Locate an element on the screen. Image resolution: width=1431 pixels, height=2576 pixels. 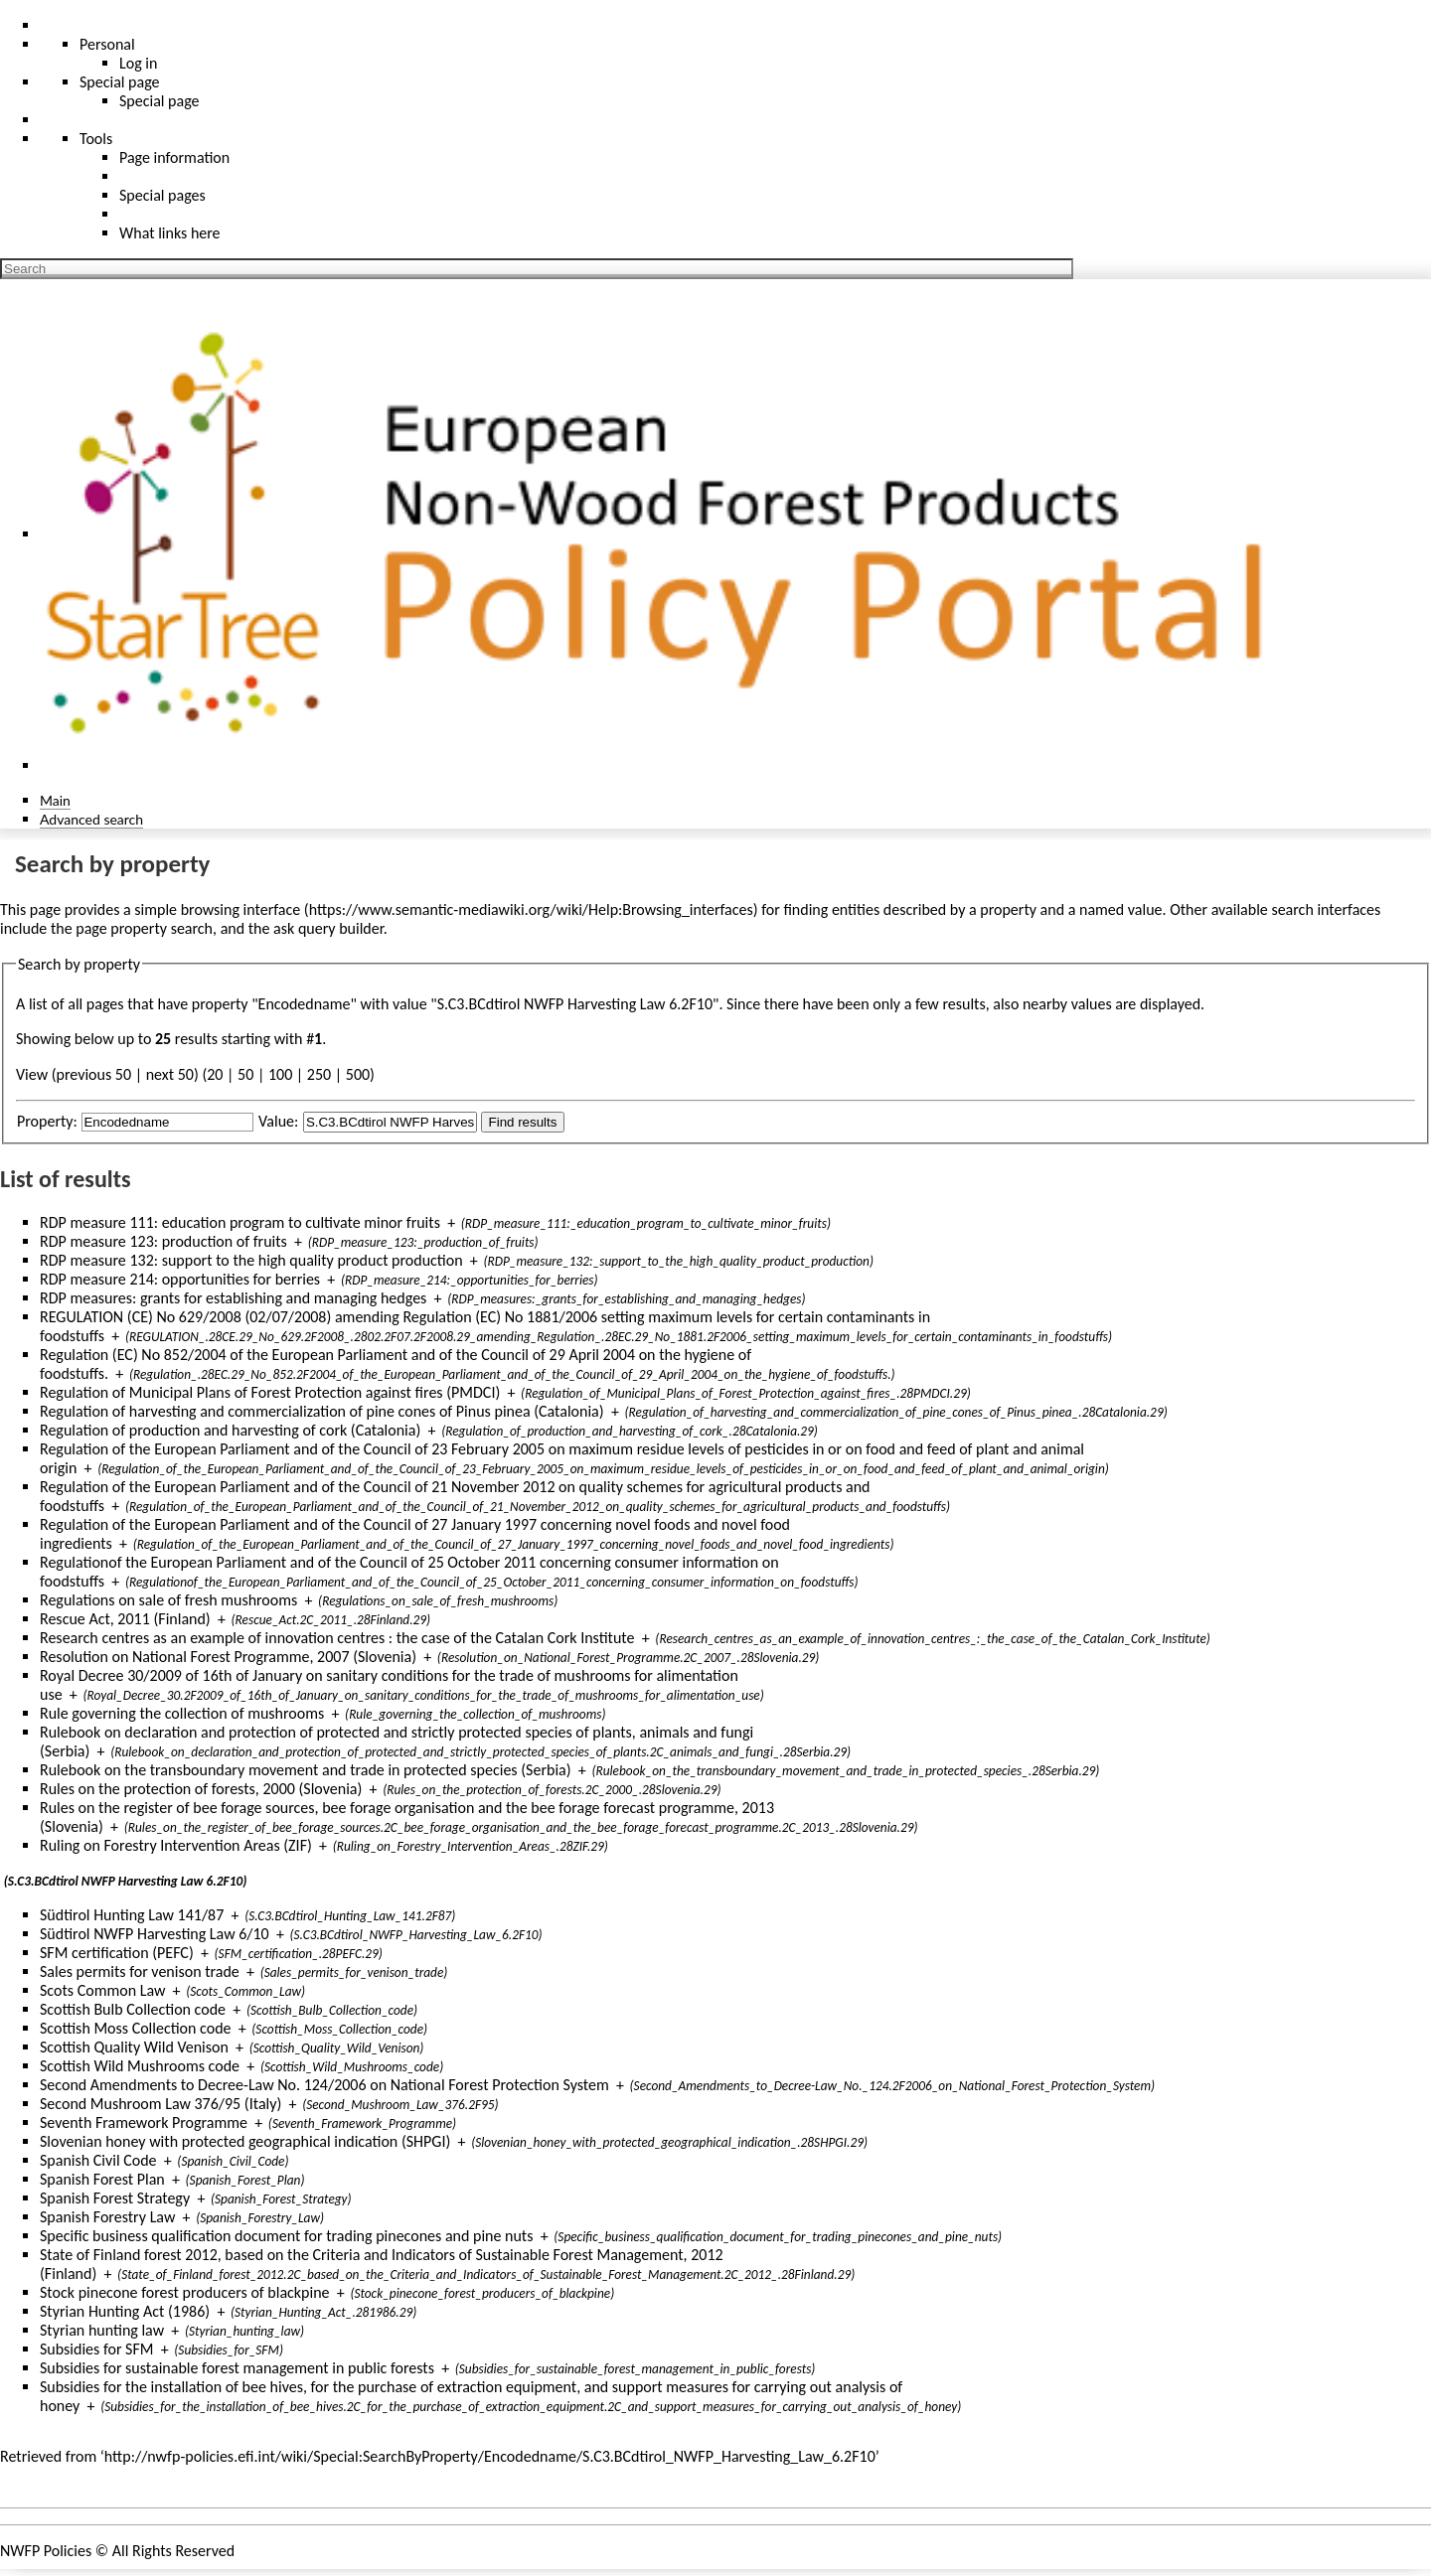
SFM certification (PEFC) is located at coordinates (117, 1952).